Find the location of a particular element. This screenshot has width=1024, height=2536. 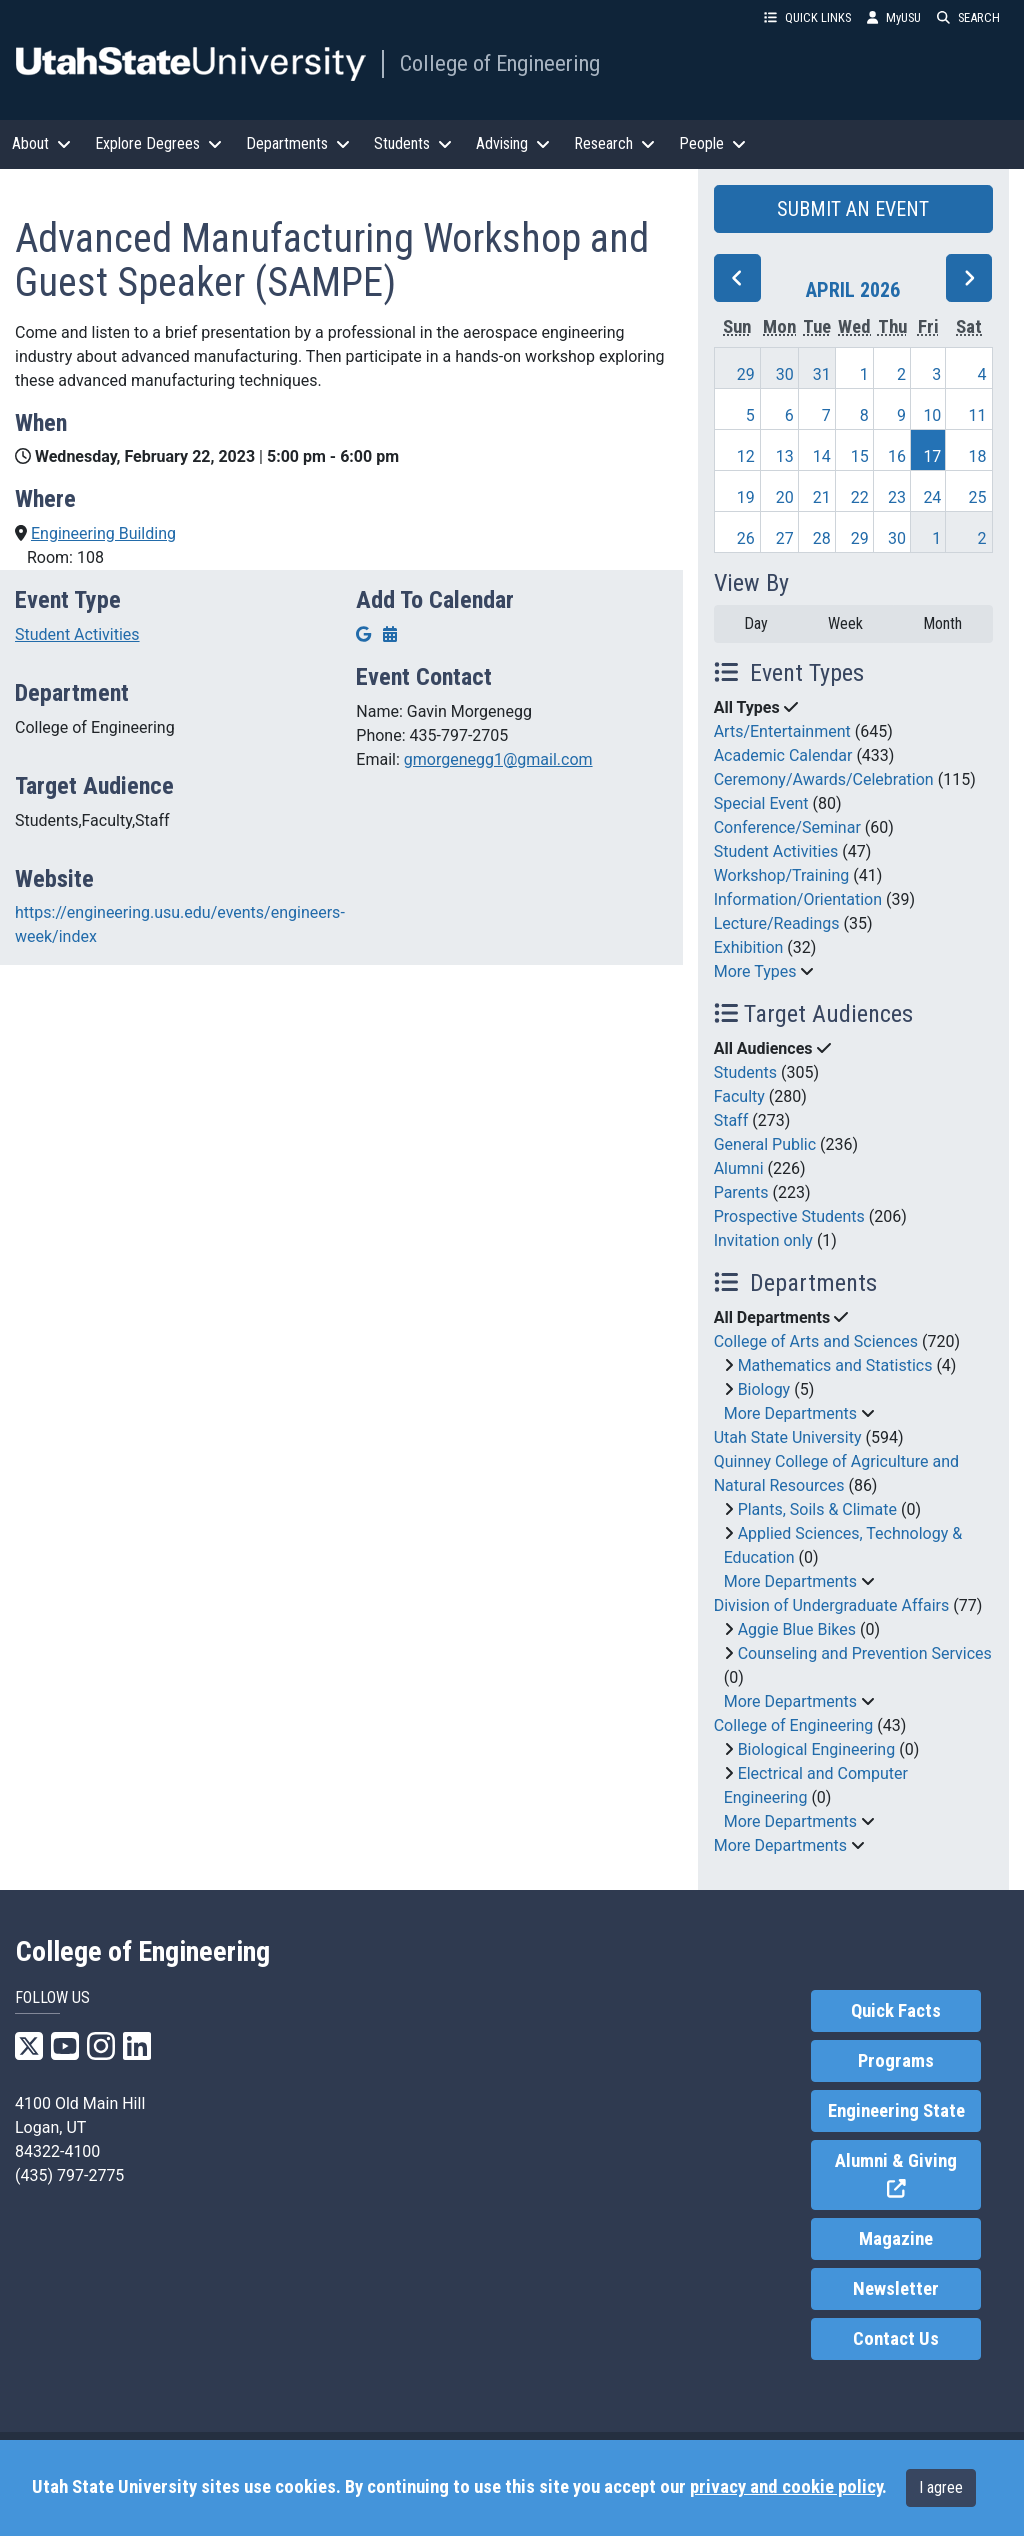

13 is located at coordinates (785, 456).